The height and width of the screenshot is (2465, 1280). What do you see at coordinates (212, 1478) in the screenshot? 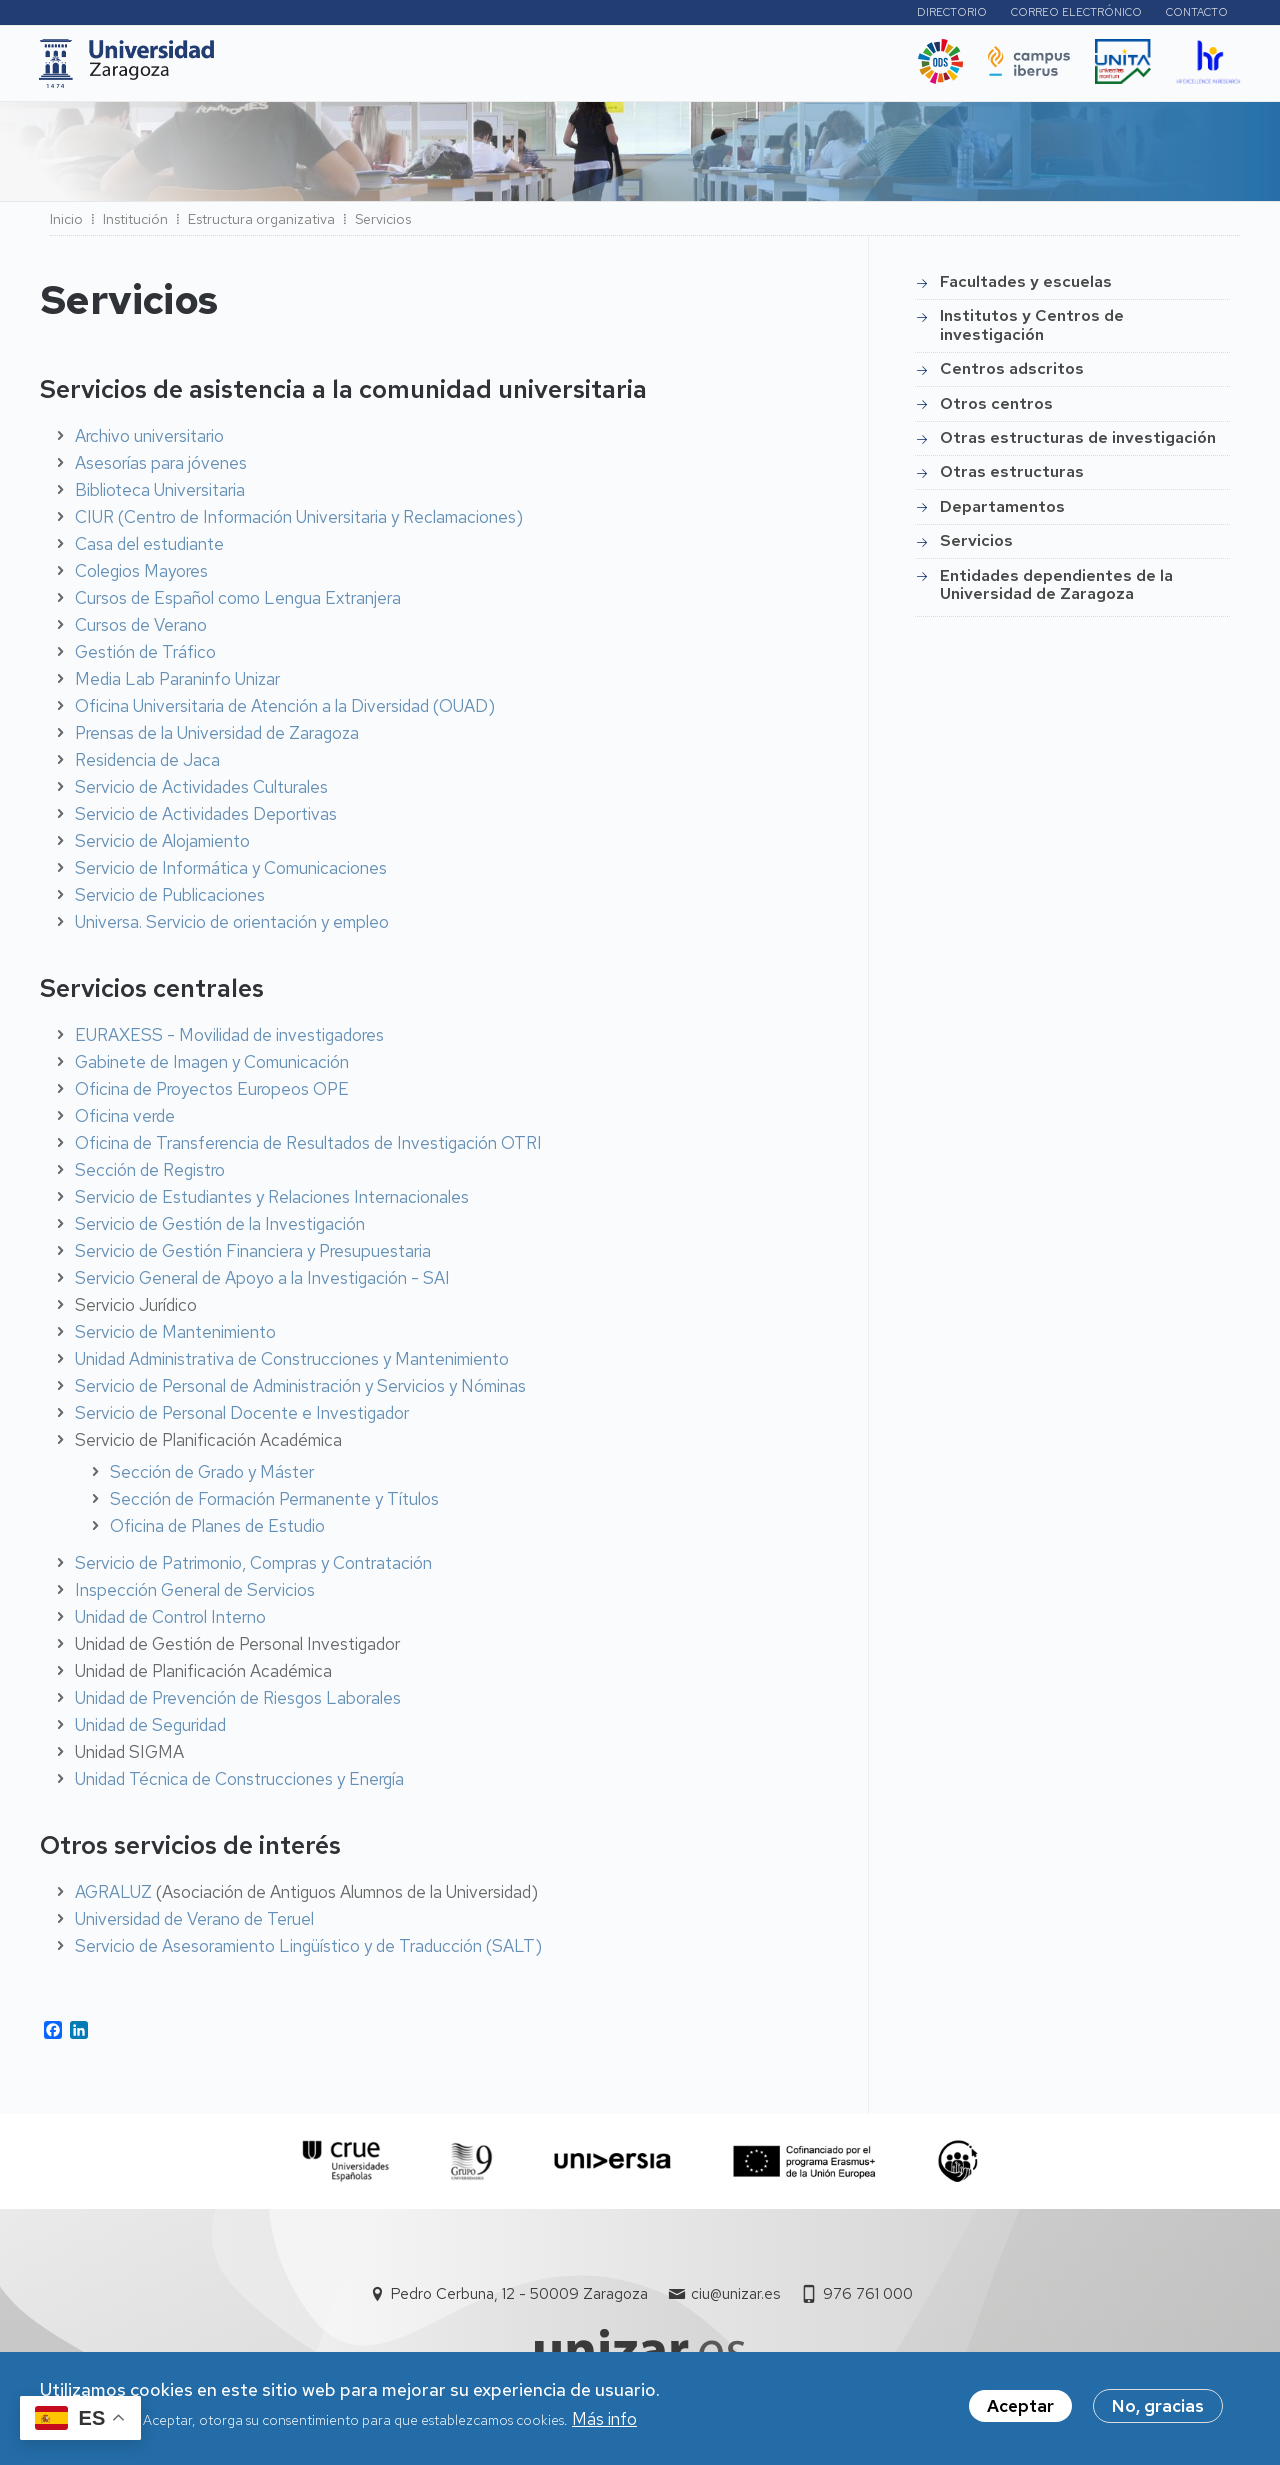
I see `Sección de Grado y Máster` at bounding box center [212, 1478].